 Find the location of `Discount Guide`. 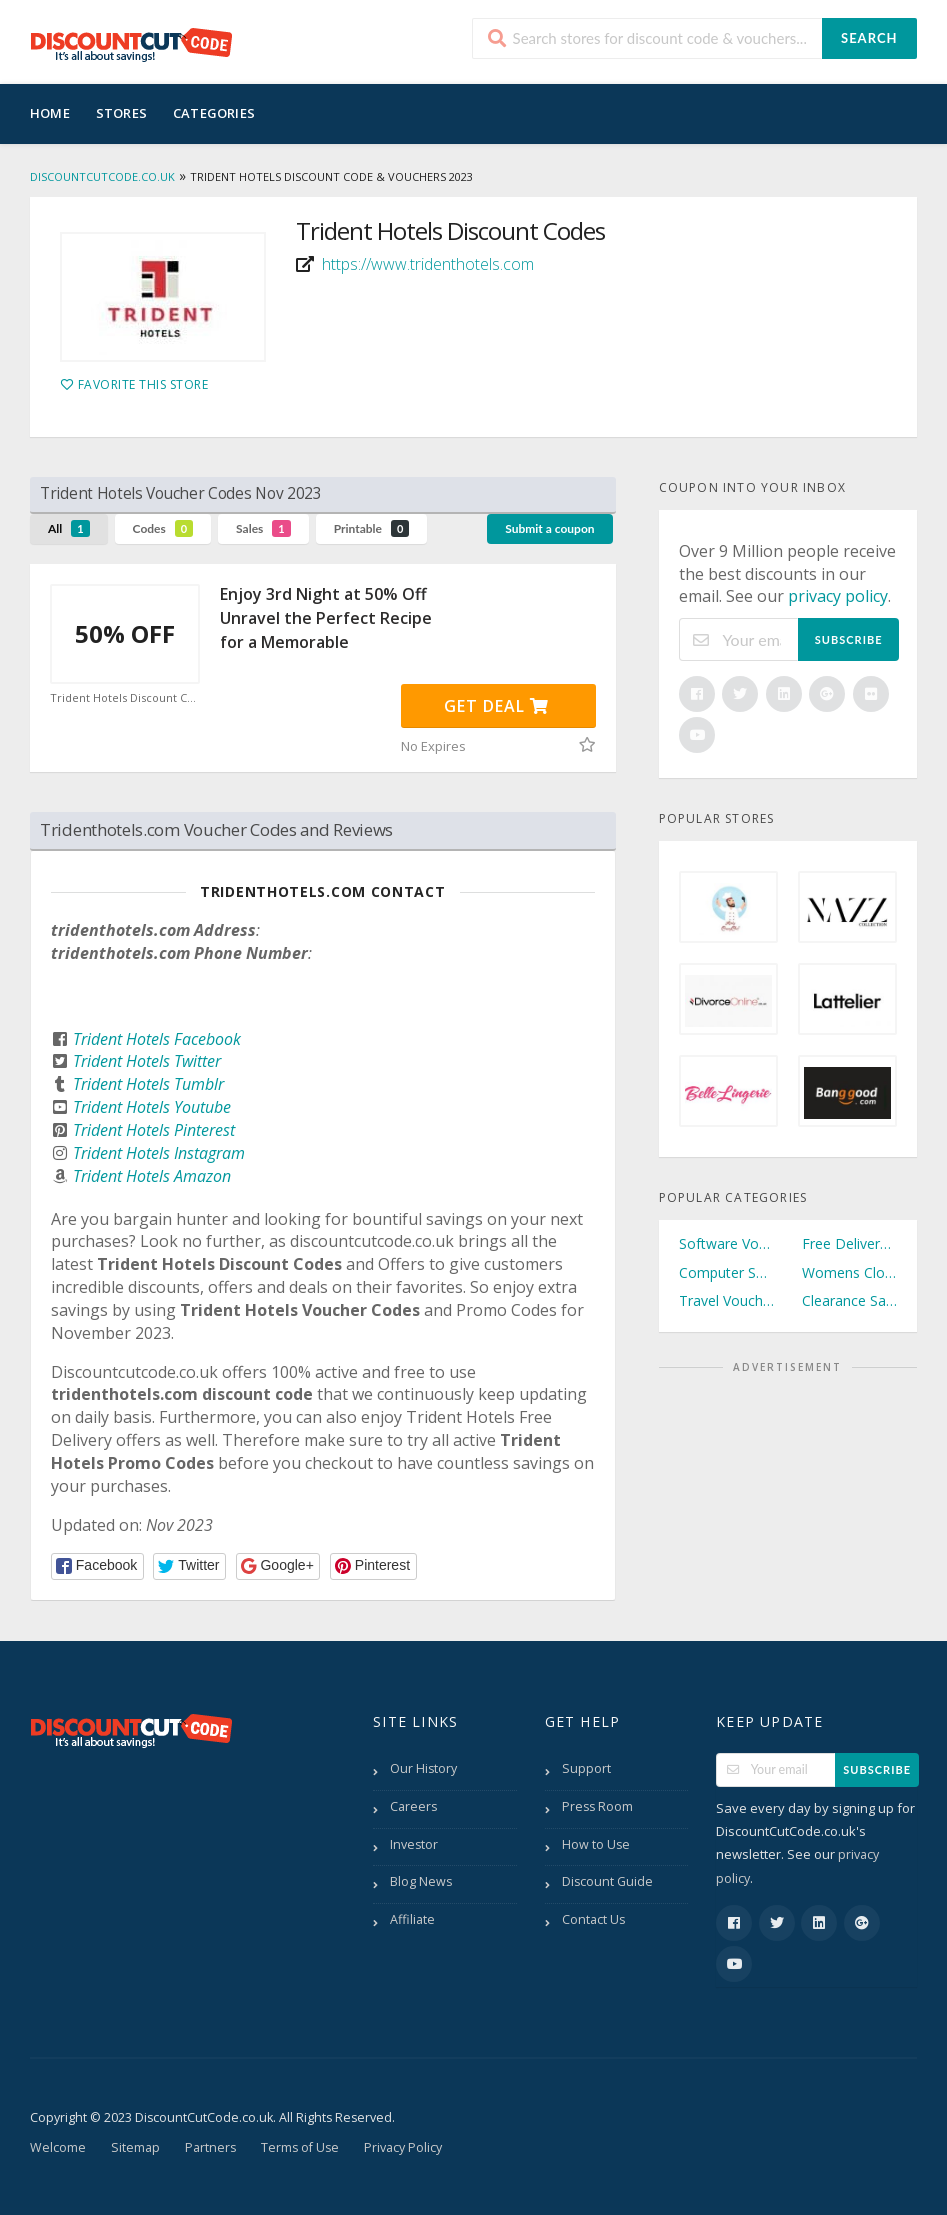

Discount Guide is located at coordinates (607, 1881).